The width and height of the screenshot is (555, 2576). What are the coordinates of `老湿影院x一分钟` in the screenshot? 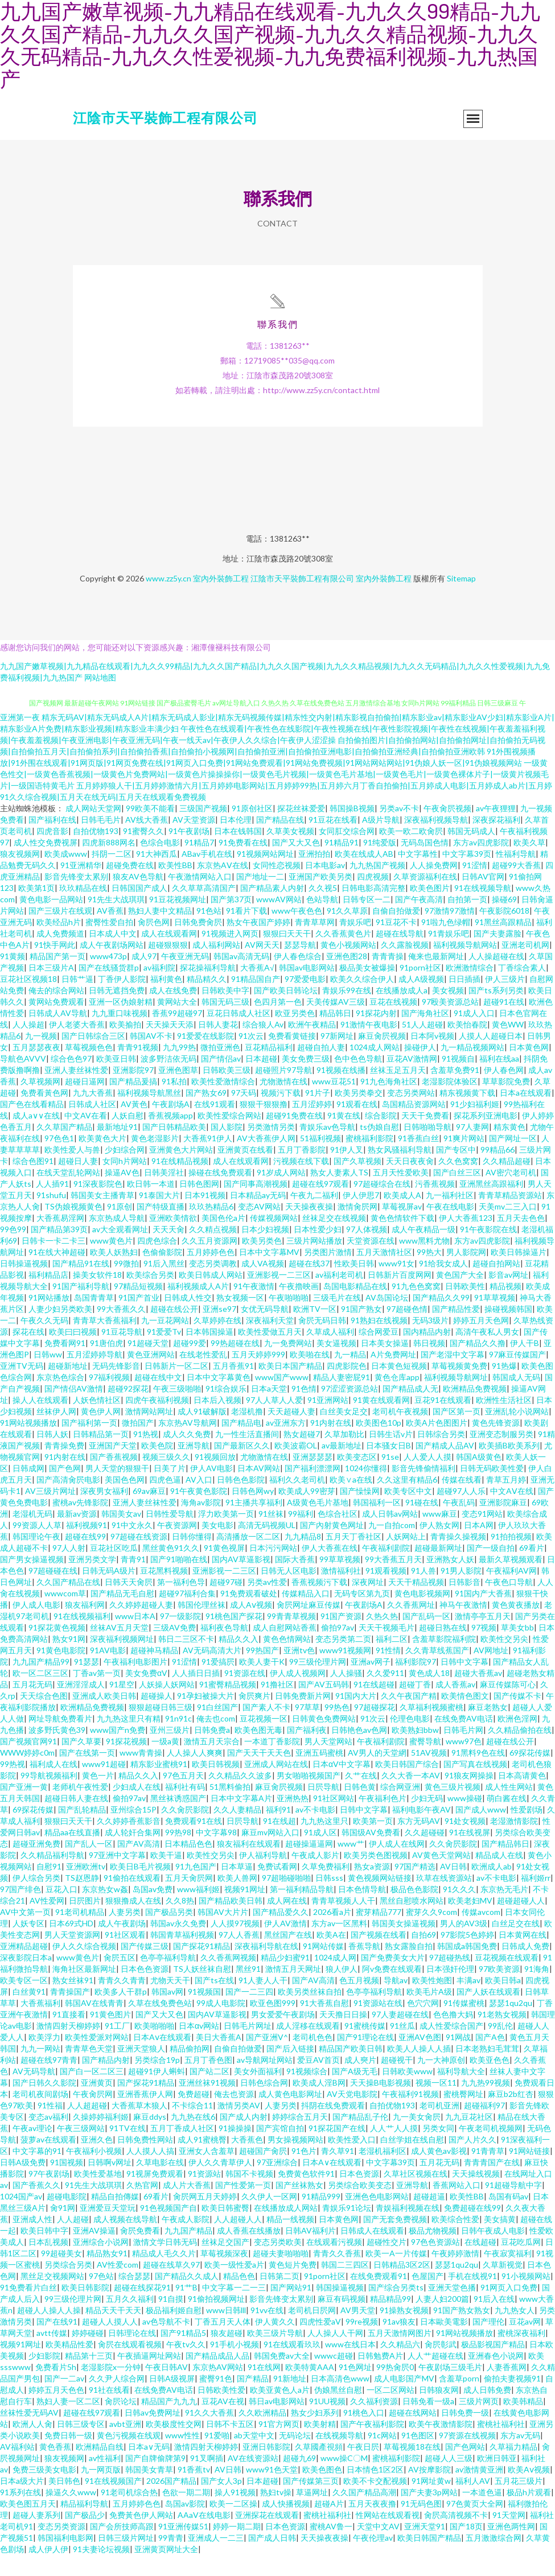 It's located at (111, 2388).